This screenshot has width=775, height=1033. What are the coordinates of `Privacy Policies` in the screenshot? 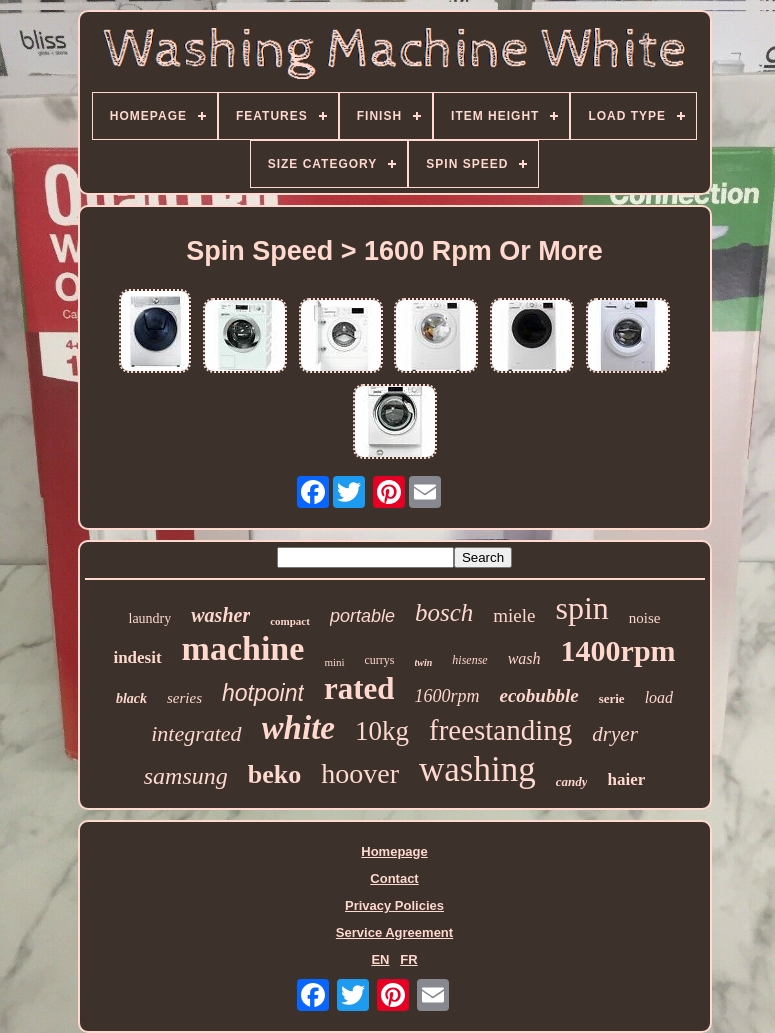 It's located at (394, 905).